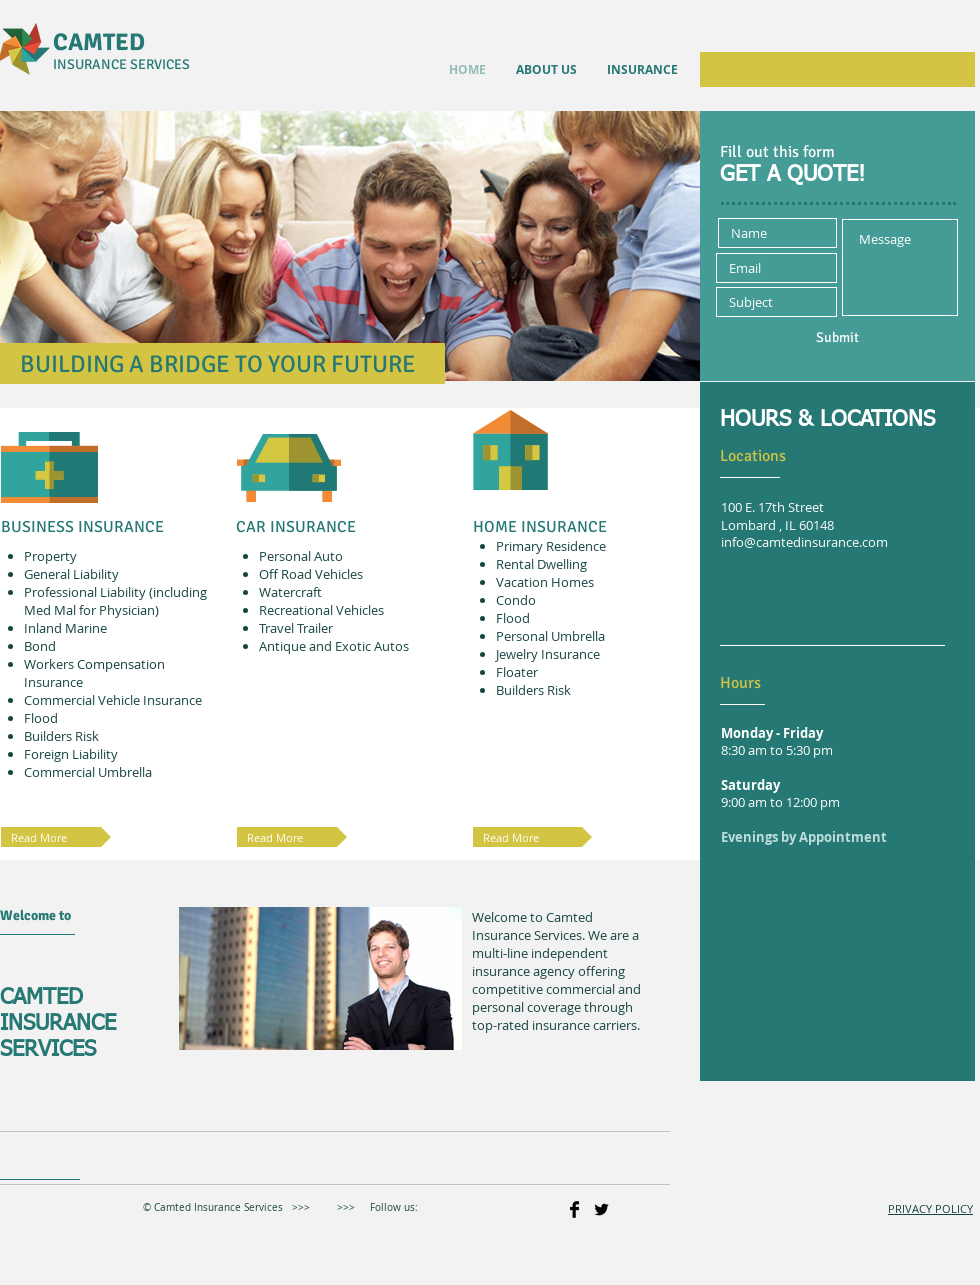 The width and height of the screenshot is (980, 1285). What do you see at coordinates (574, 1209) in the screenshot?
I see `[Facebook Basic]` at bounding box center [574, 1209].